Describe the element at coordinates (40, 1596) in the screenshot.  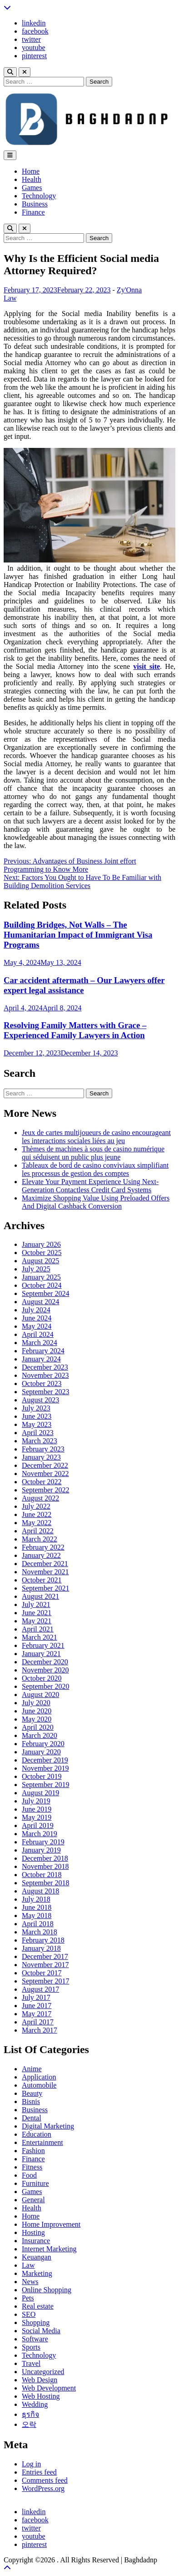
I see `August 2021` at that location.